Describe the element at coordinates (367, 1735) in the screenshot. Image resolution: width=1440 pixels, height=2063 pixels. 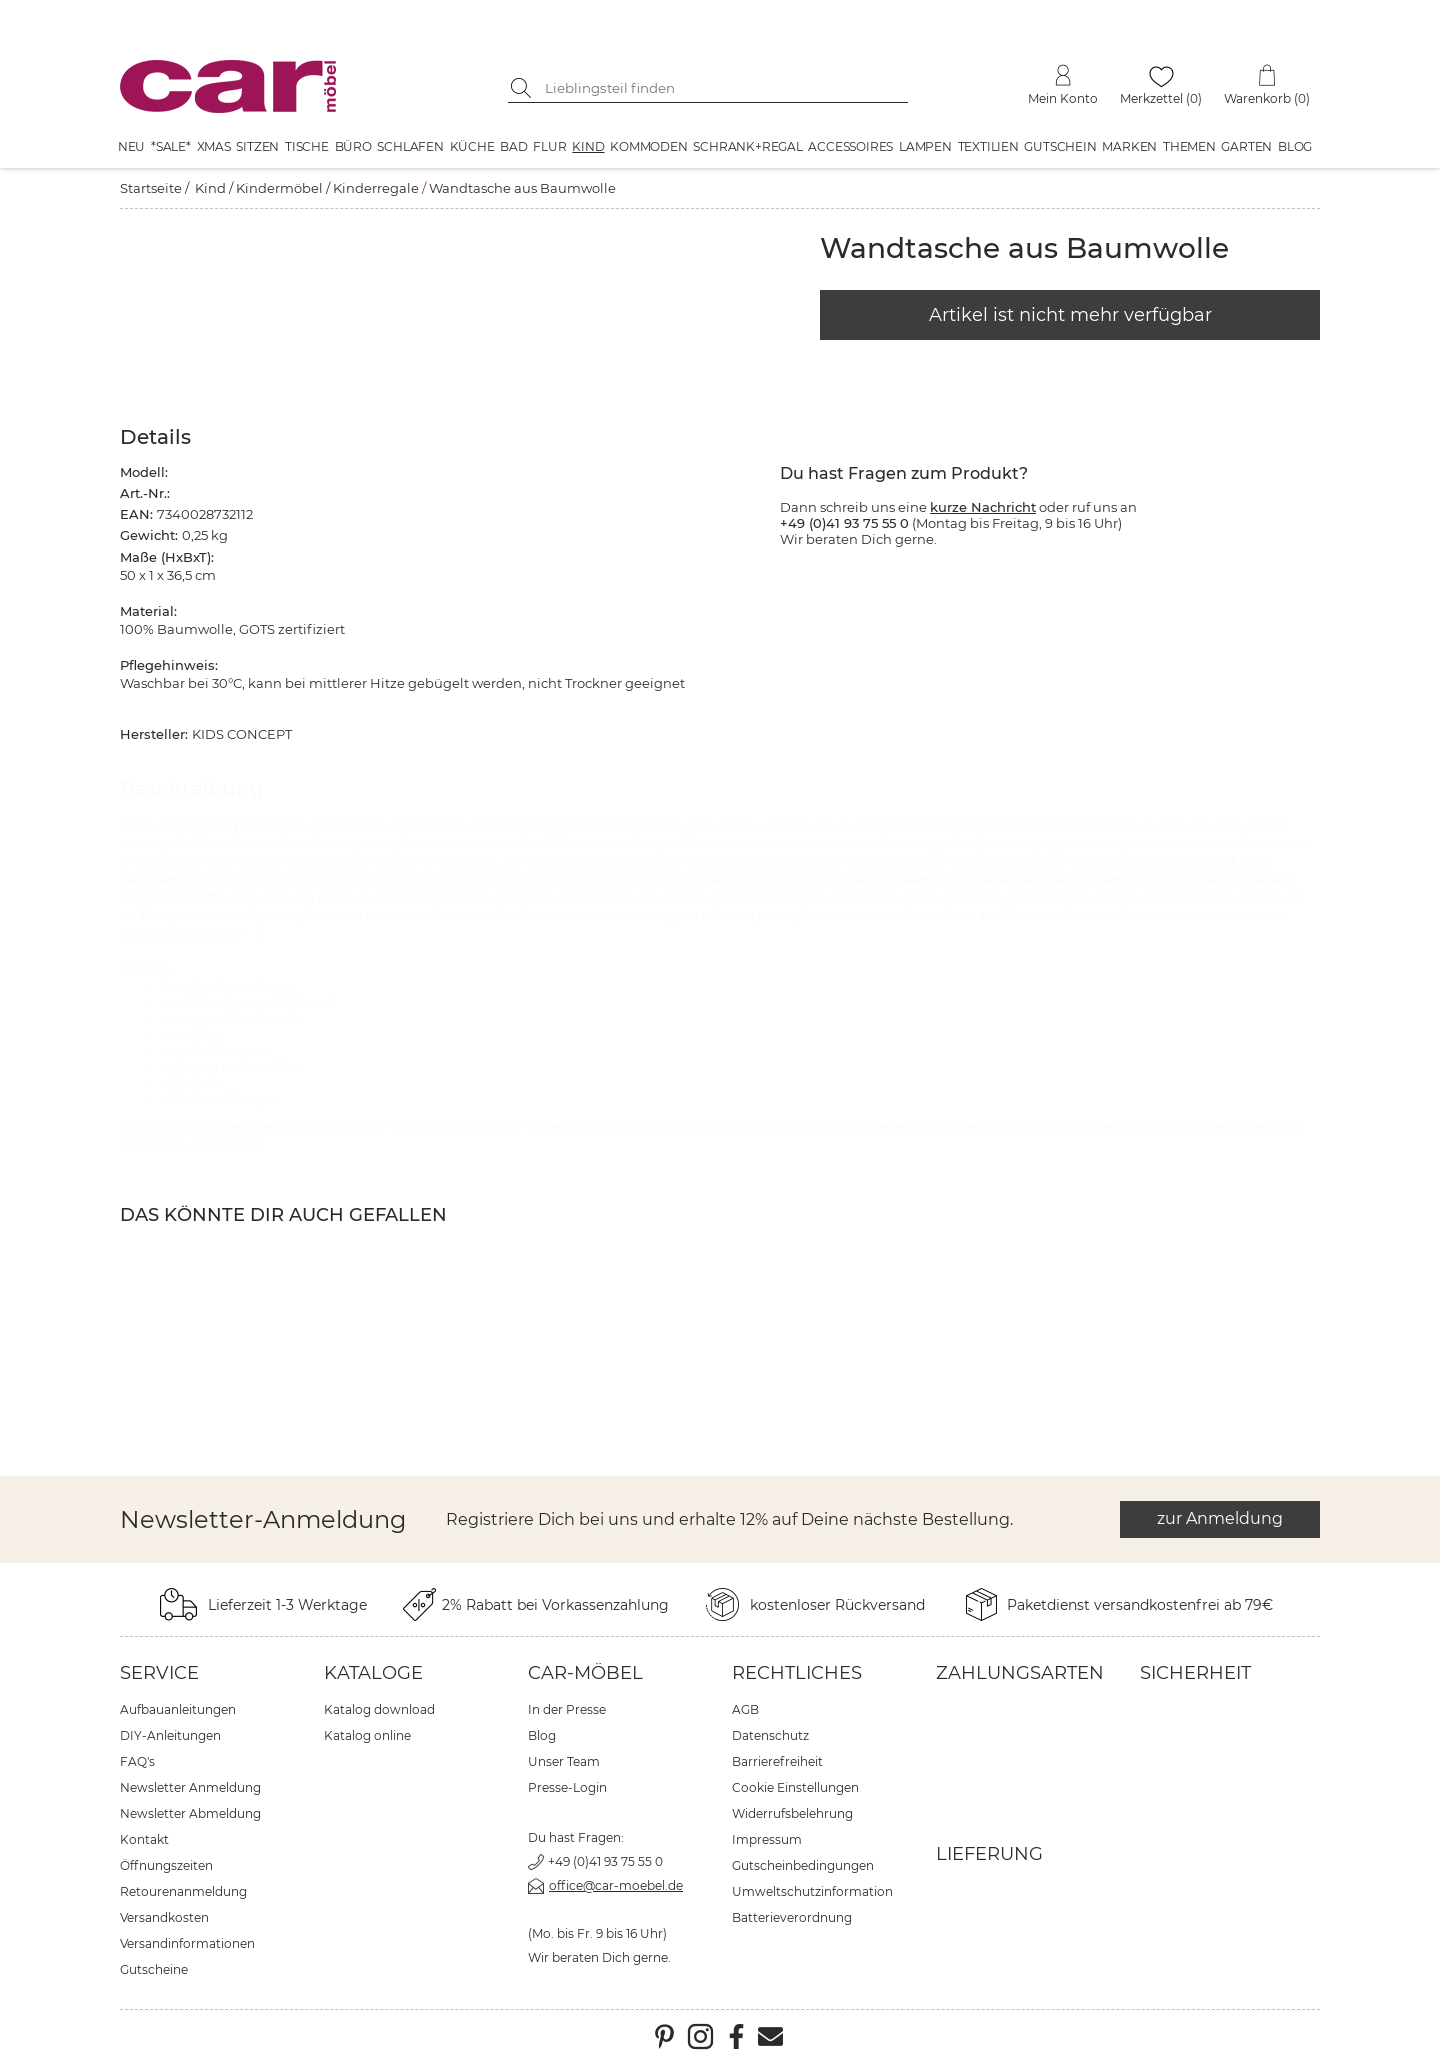
I see `Katalog online` at that location.